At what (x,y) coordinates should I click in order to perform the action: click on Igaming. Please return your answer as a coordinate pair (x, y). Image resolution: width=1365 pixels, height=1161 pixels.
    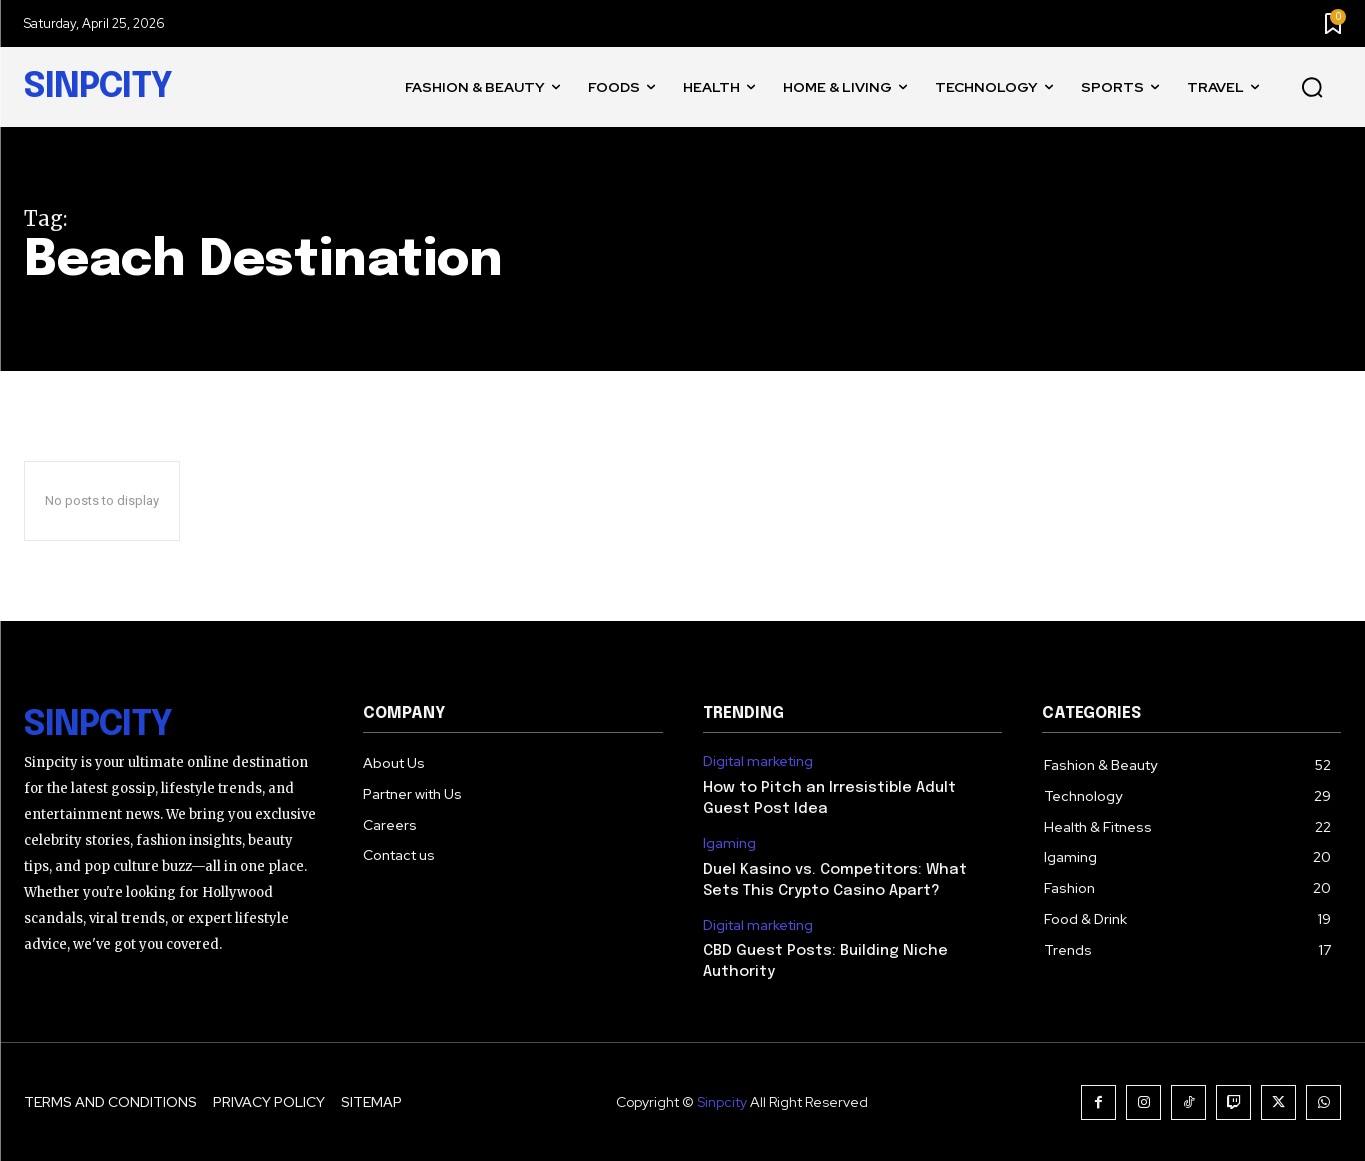
    Looking at the image, I should click on (729, 843).